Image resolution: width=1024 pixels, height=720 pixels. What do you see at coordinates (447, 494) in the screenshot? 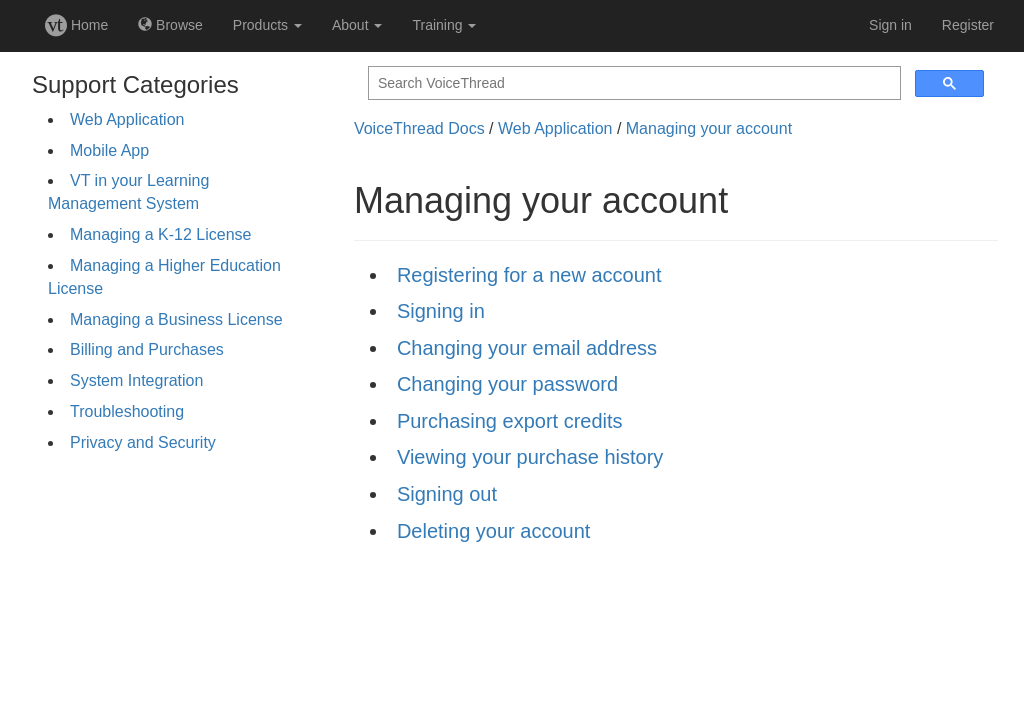
I see `Signing out` at bounding box center [447, 494].